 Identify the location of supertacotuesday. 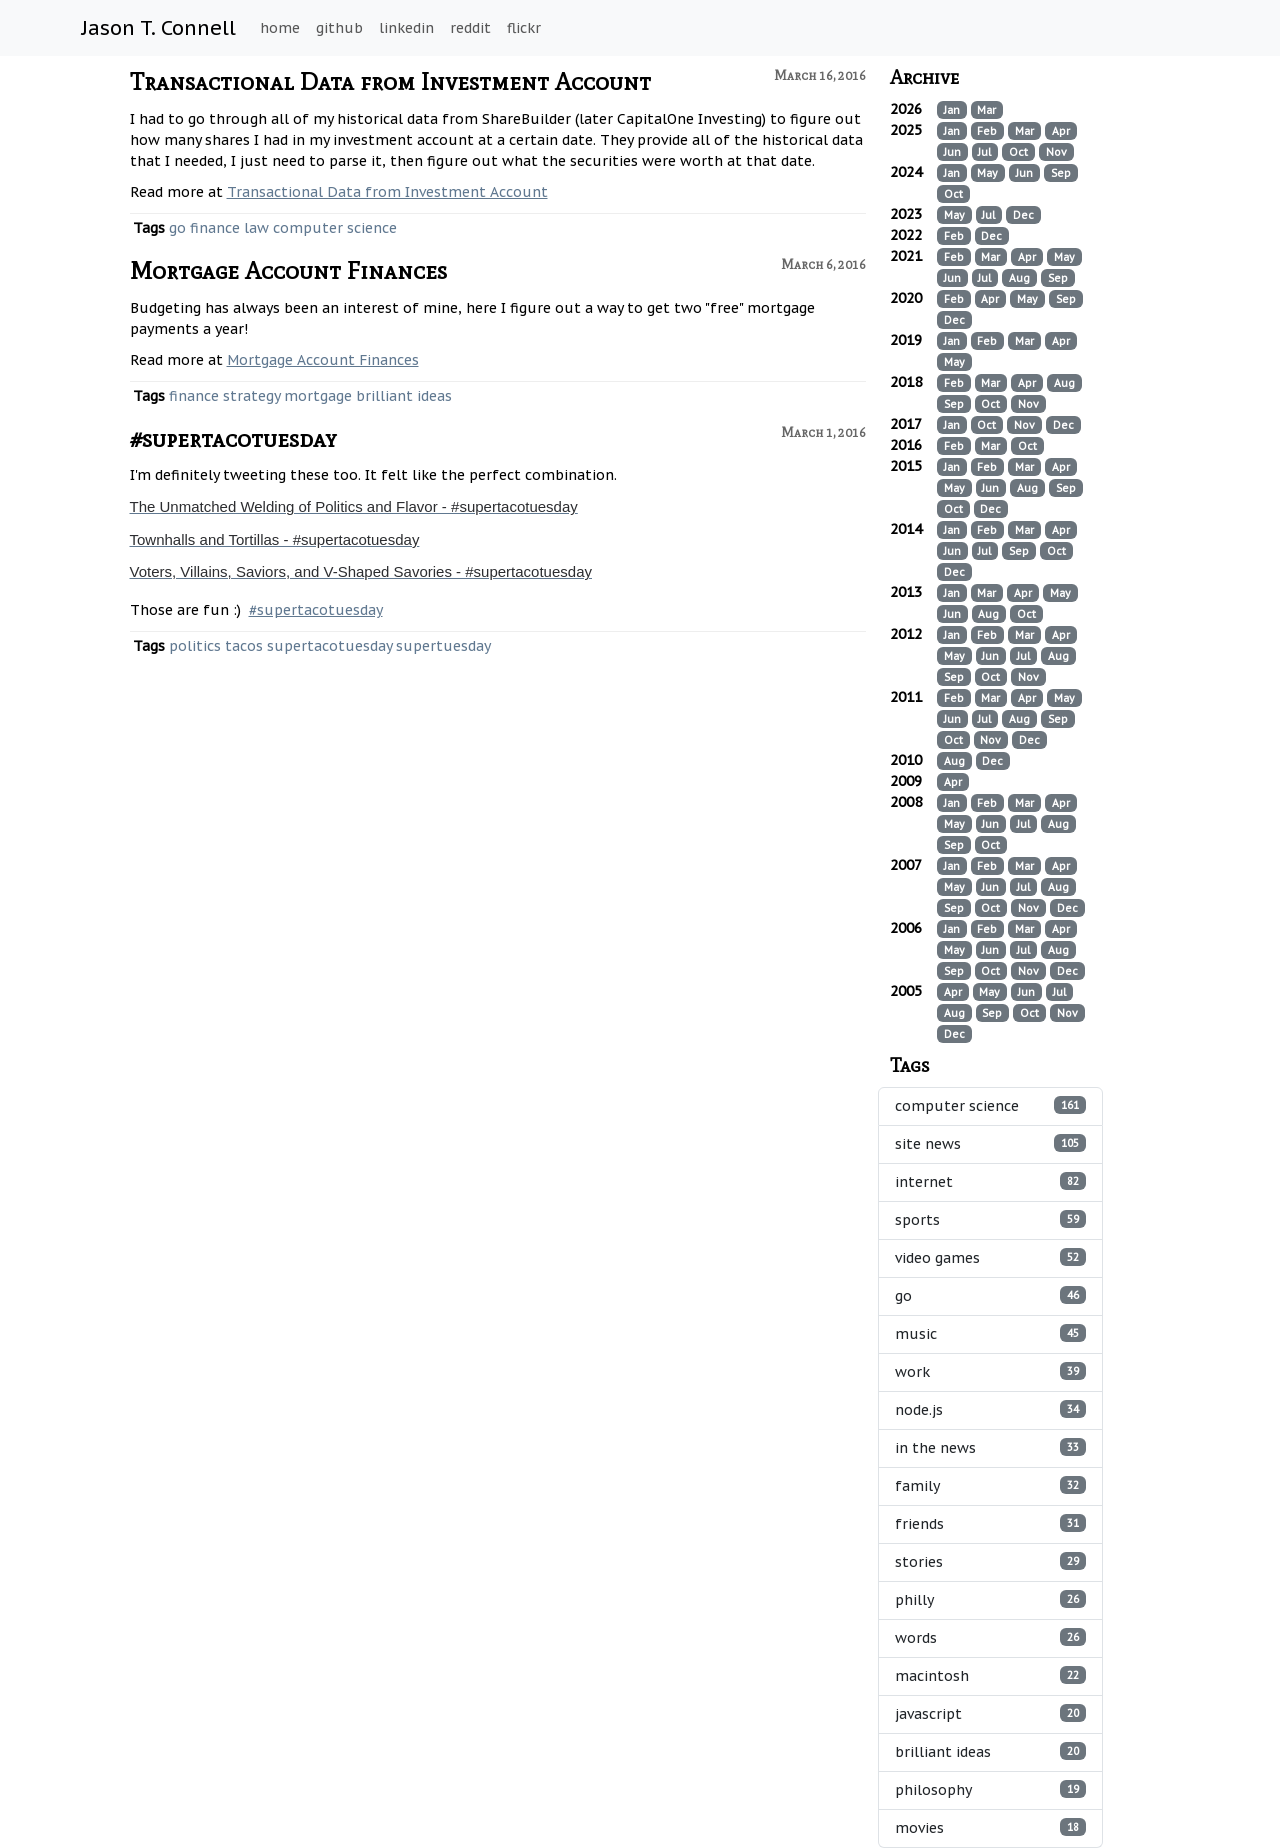
(329, 646).